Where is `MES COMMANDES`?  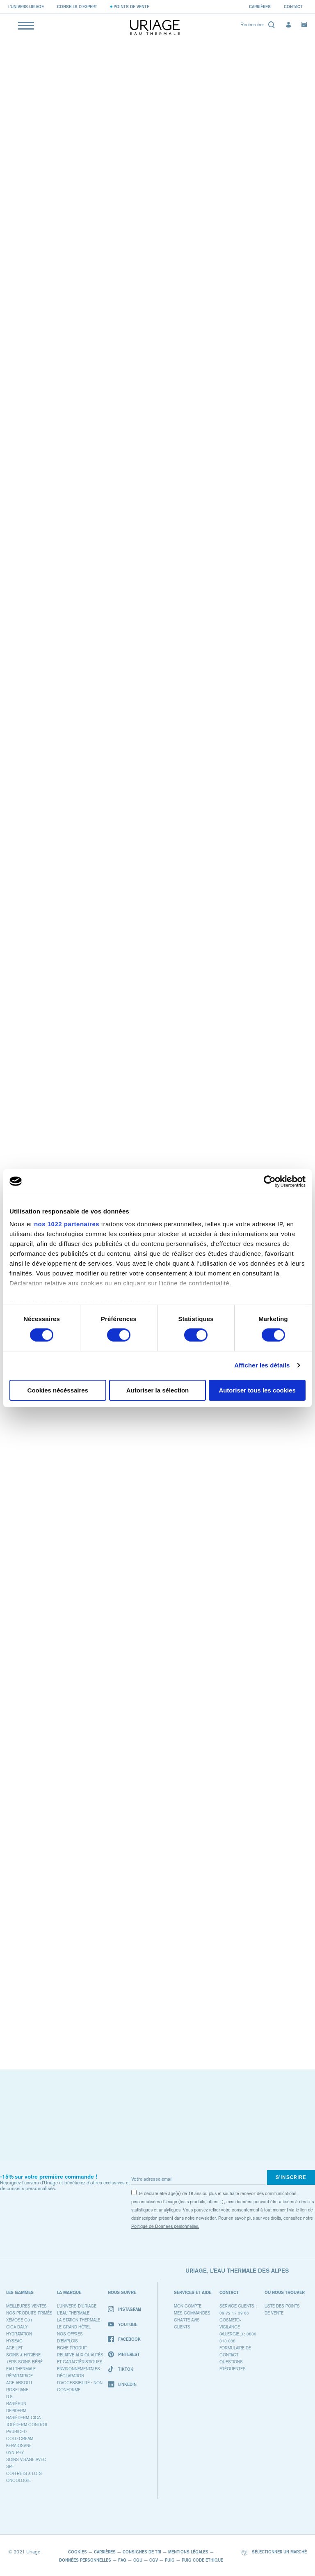
MES COMMANDES is located at coordinates (192, 2313).